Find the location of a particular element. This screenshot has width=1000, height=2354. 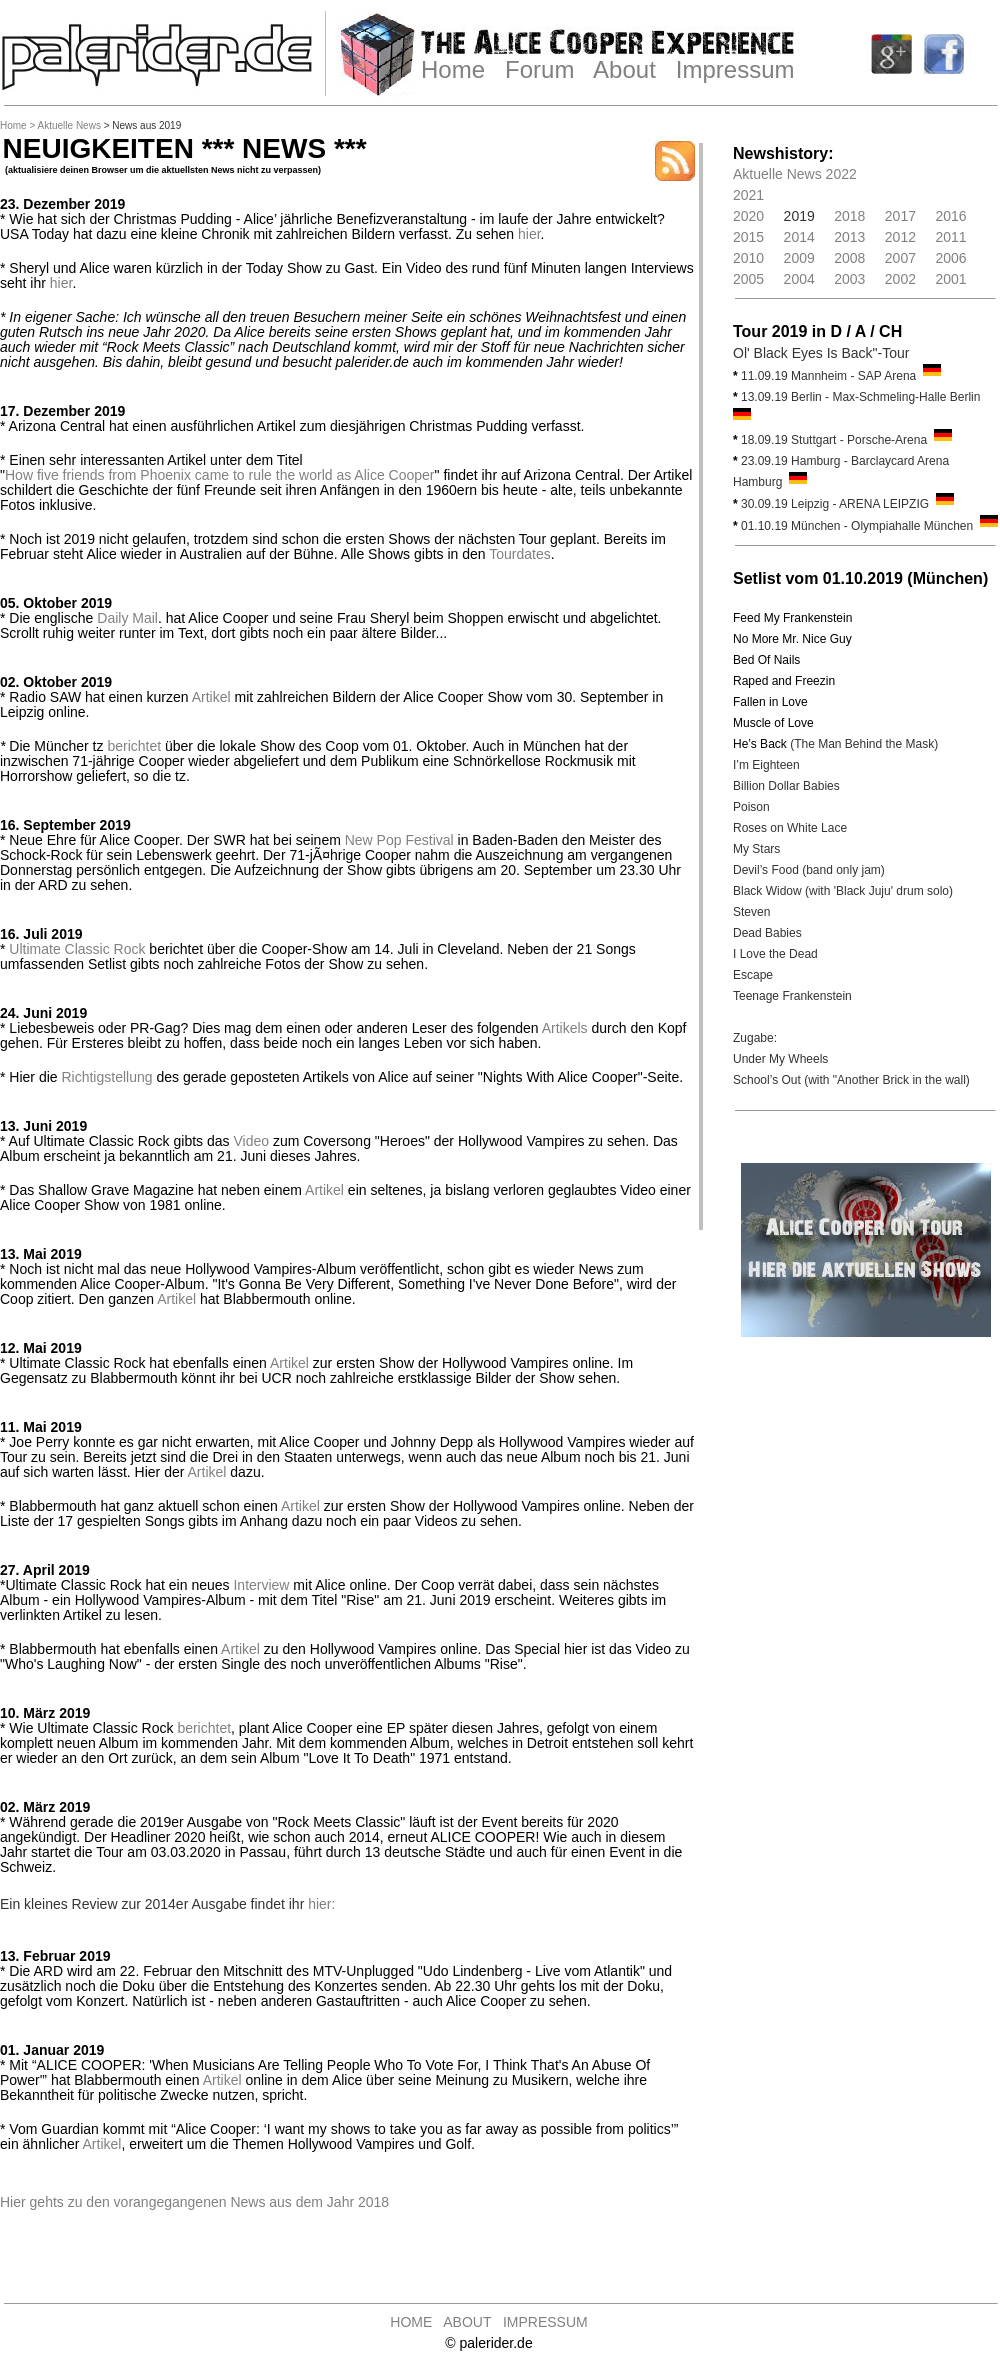

2012 is located at coordinates (900, 237).